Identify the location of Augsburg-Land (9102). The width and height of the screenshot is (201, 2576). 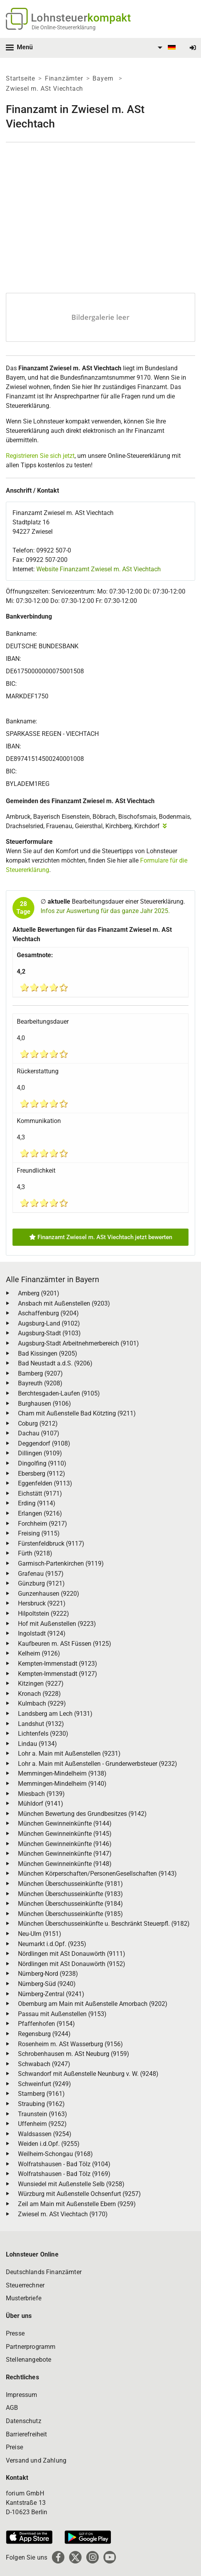
(49, 1323).